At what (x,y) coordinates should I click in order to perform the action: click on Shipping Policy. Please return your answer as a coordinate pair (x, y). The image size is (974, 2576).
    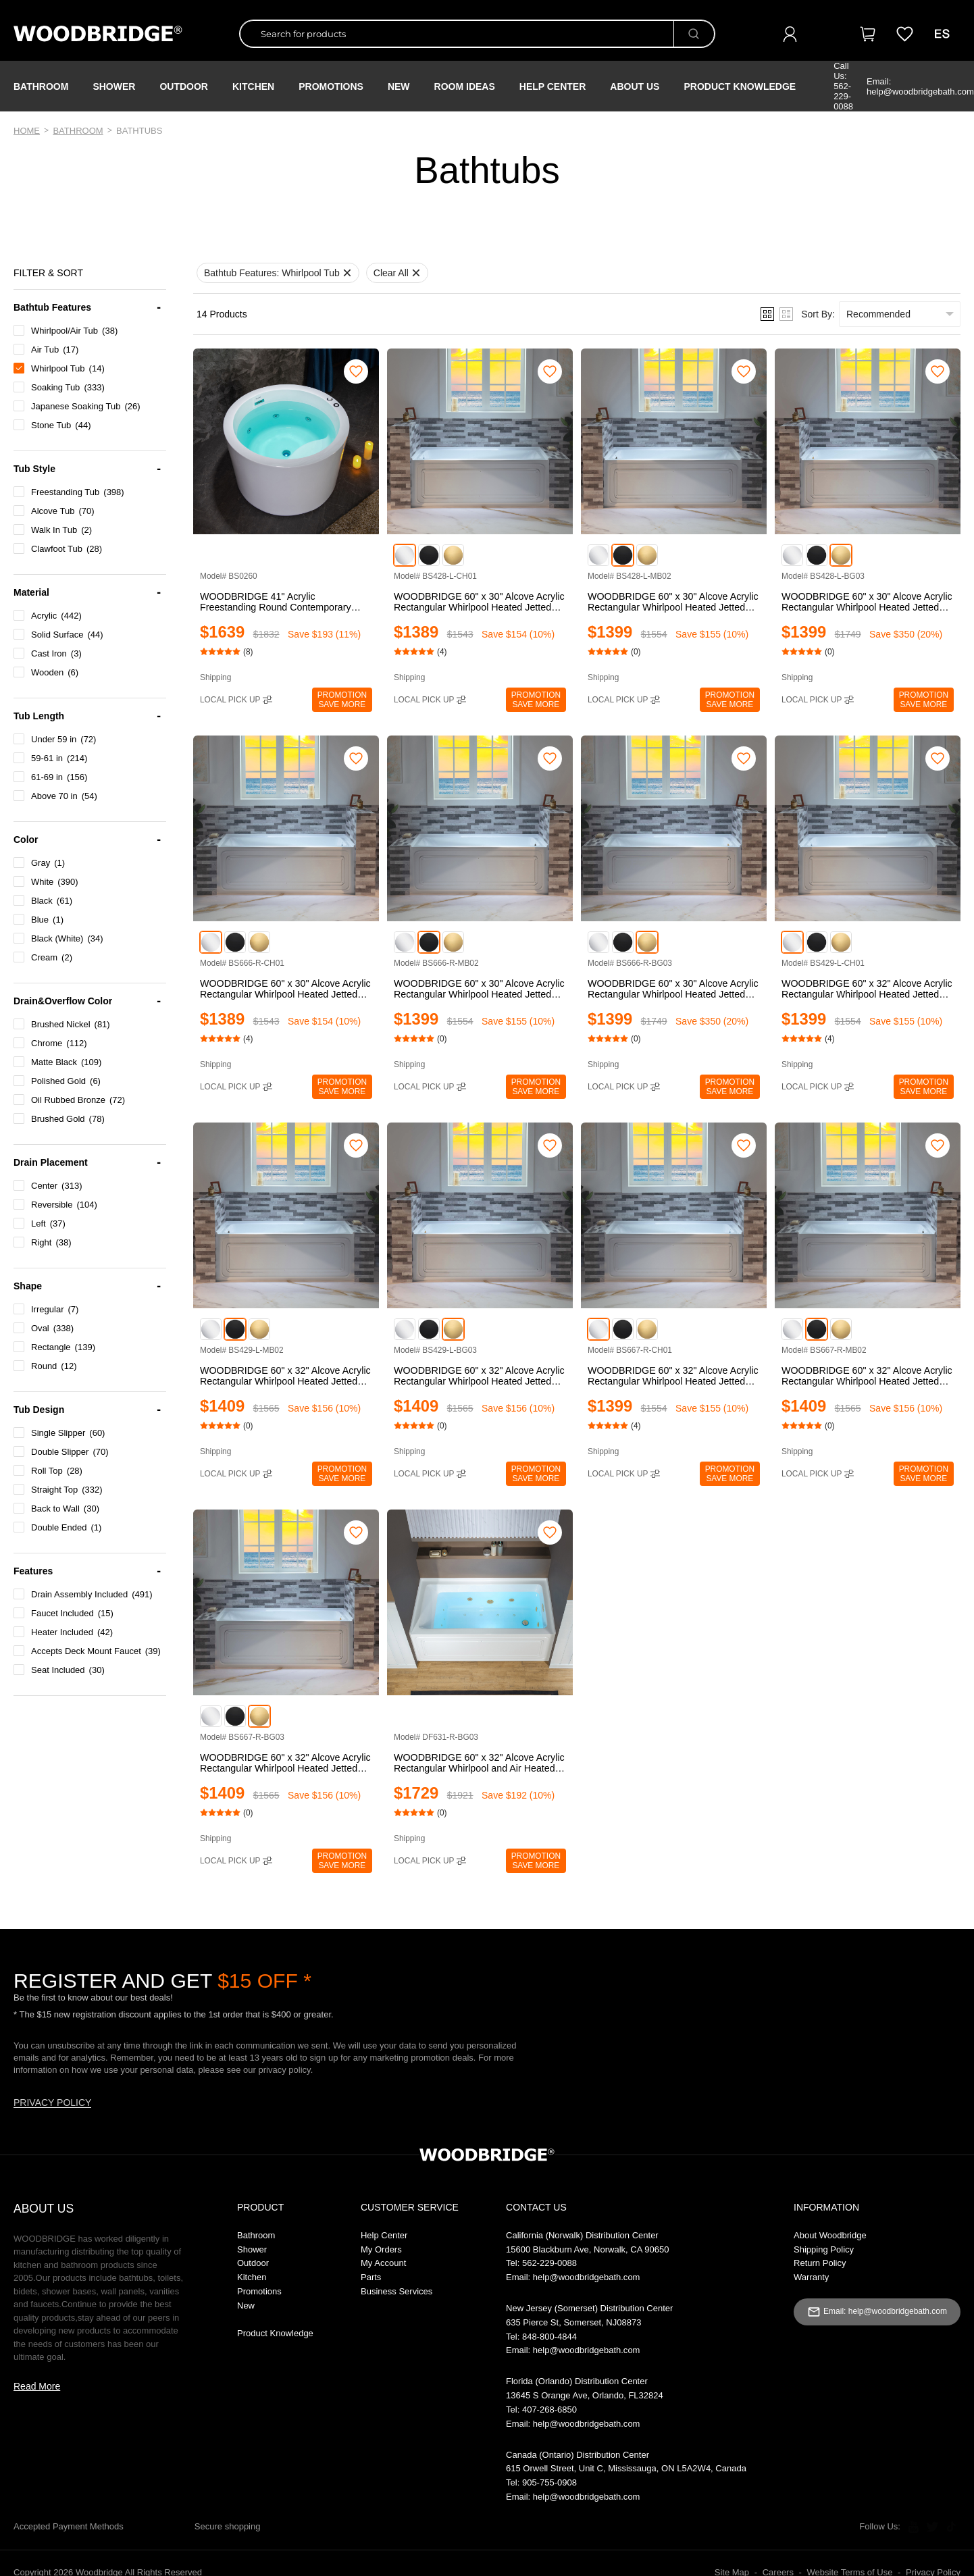
    Looking at the image, I should click on (824, 2249).